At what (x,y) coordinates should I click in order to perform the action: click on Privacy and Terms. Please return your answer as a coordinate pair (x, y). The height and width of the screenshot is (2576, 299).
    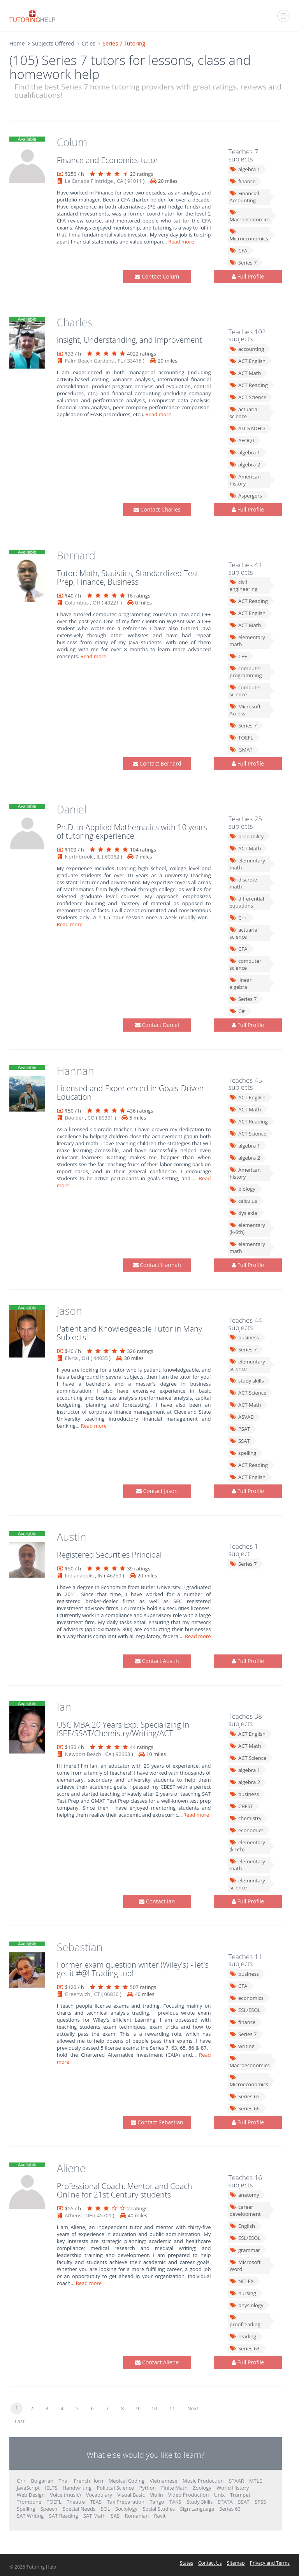
    Looking at the image, I should click on (270, 2563).